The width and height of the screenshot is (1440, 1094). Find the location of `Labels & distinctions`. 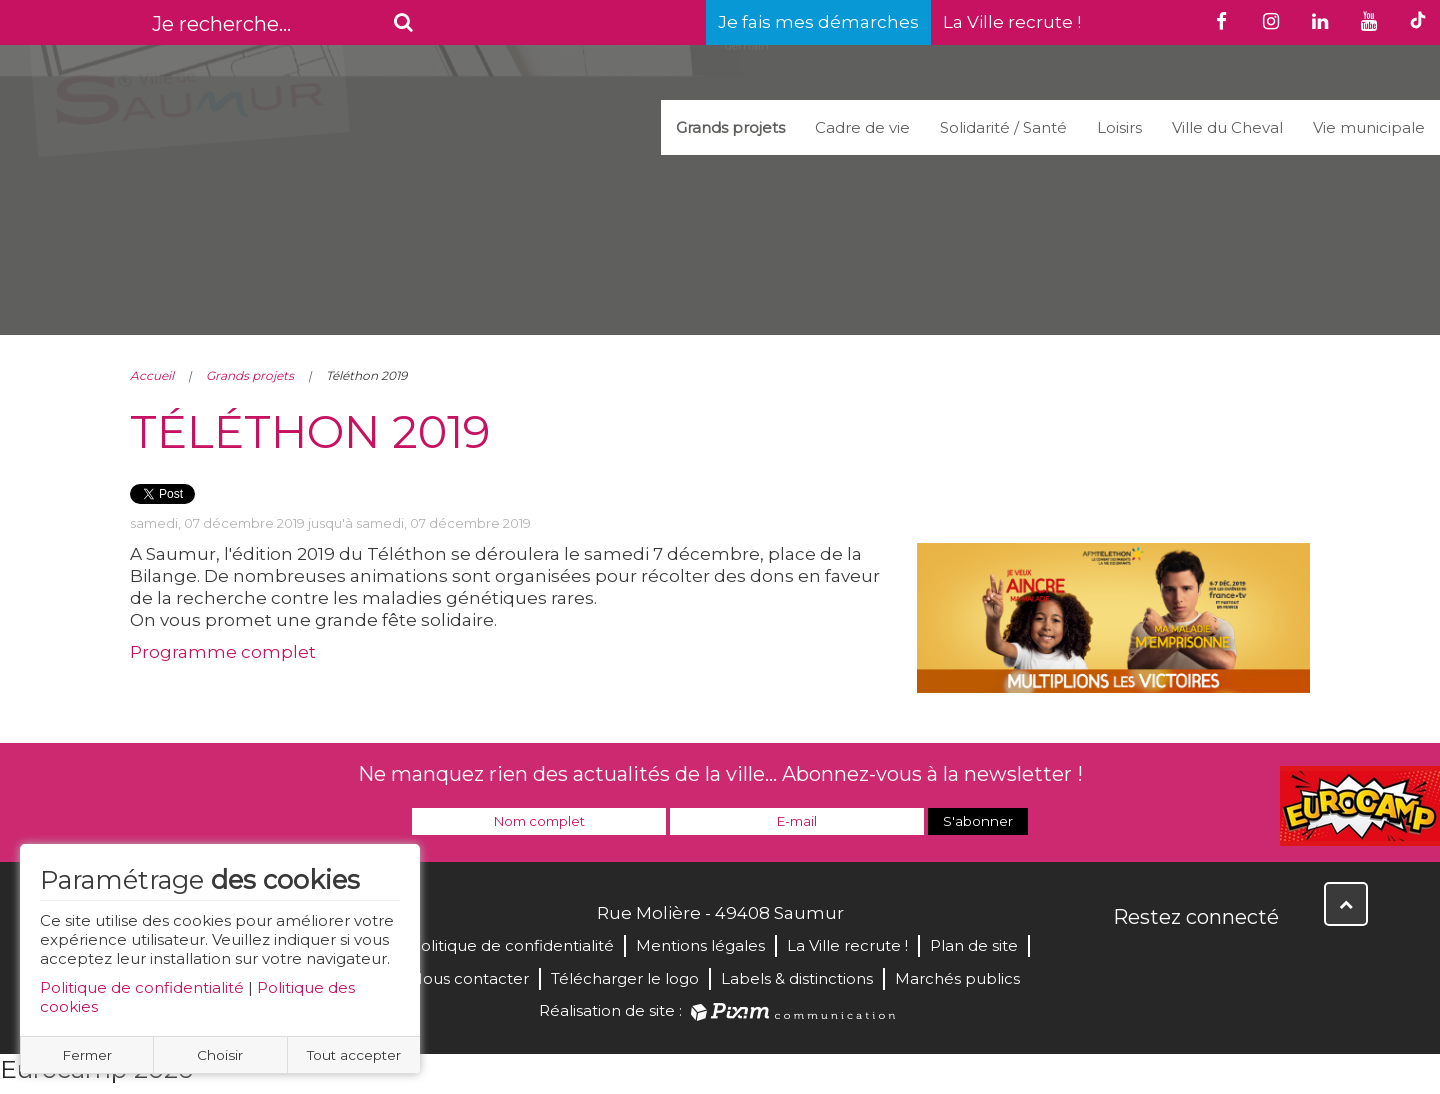

Labels & distinctions is located at coordinates (797, 978).